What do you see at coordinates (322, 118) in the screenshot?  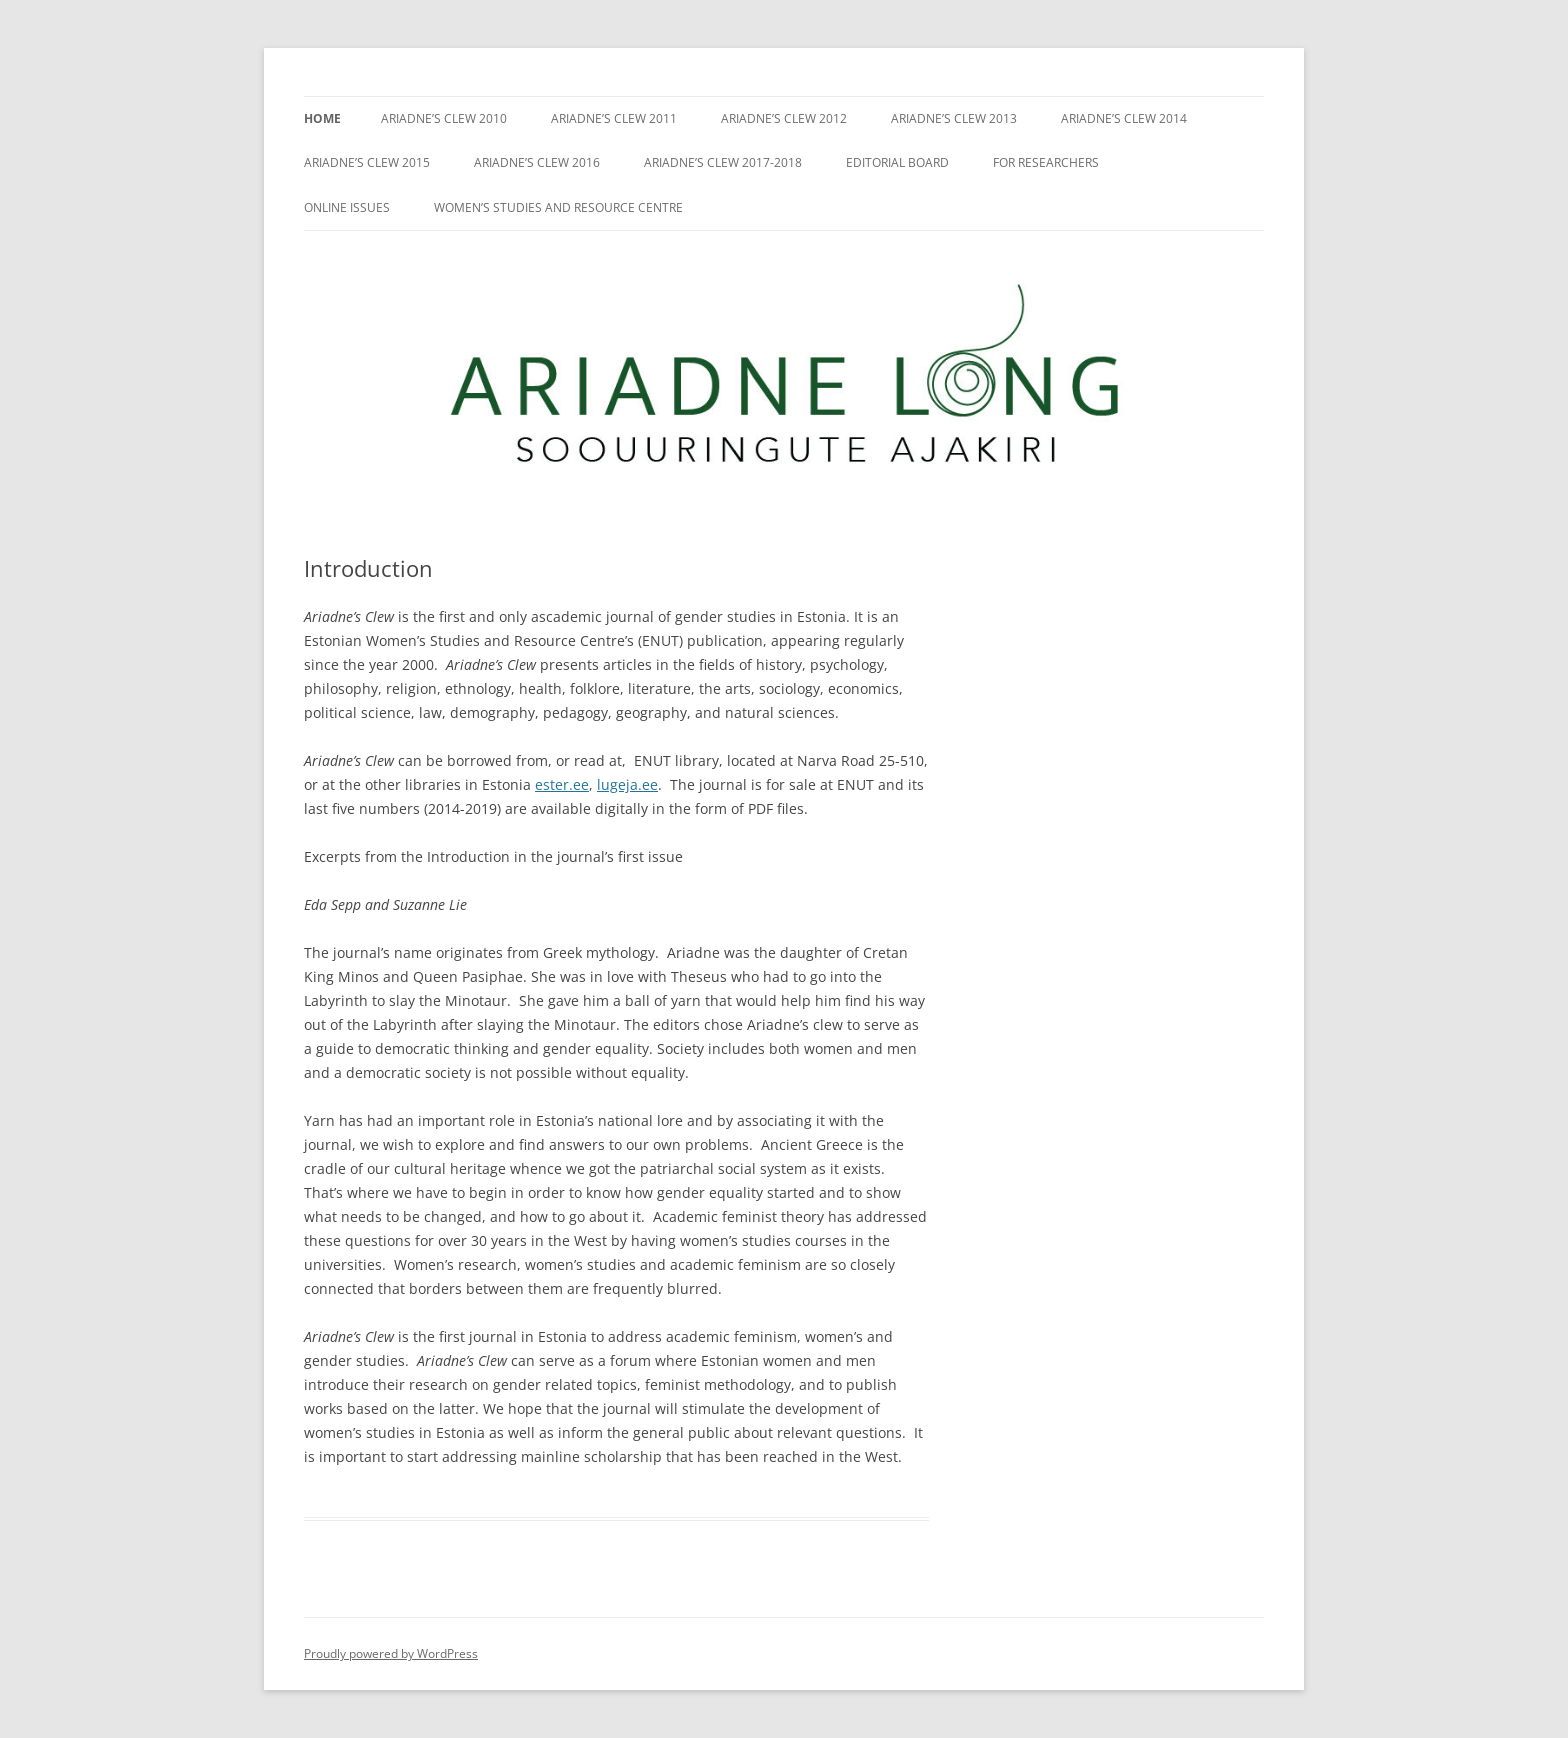 I see `Home` at bounding box center [322, 118].